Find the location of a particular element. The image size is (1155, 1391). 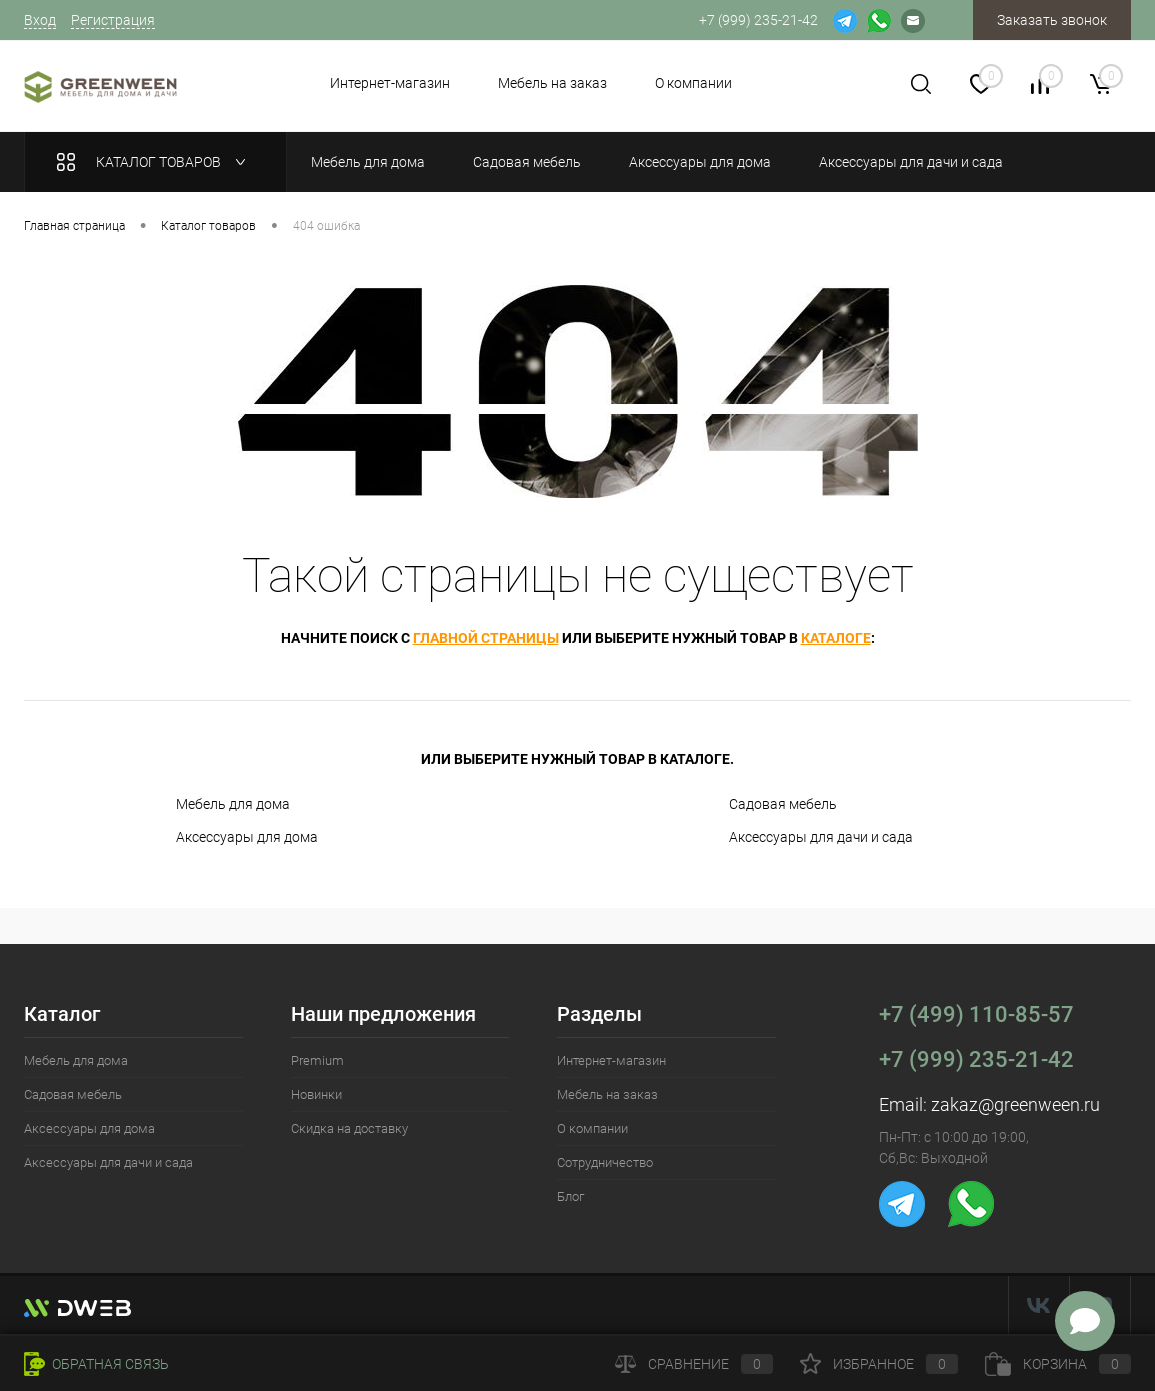

Блог is located at coordinates (570, 1196).